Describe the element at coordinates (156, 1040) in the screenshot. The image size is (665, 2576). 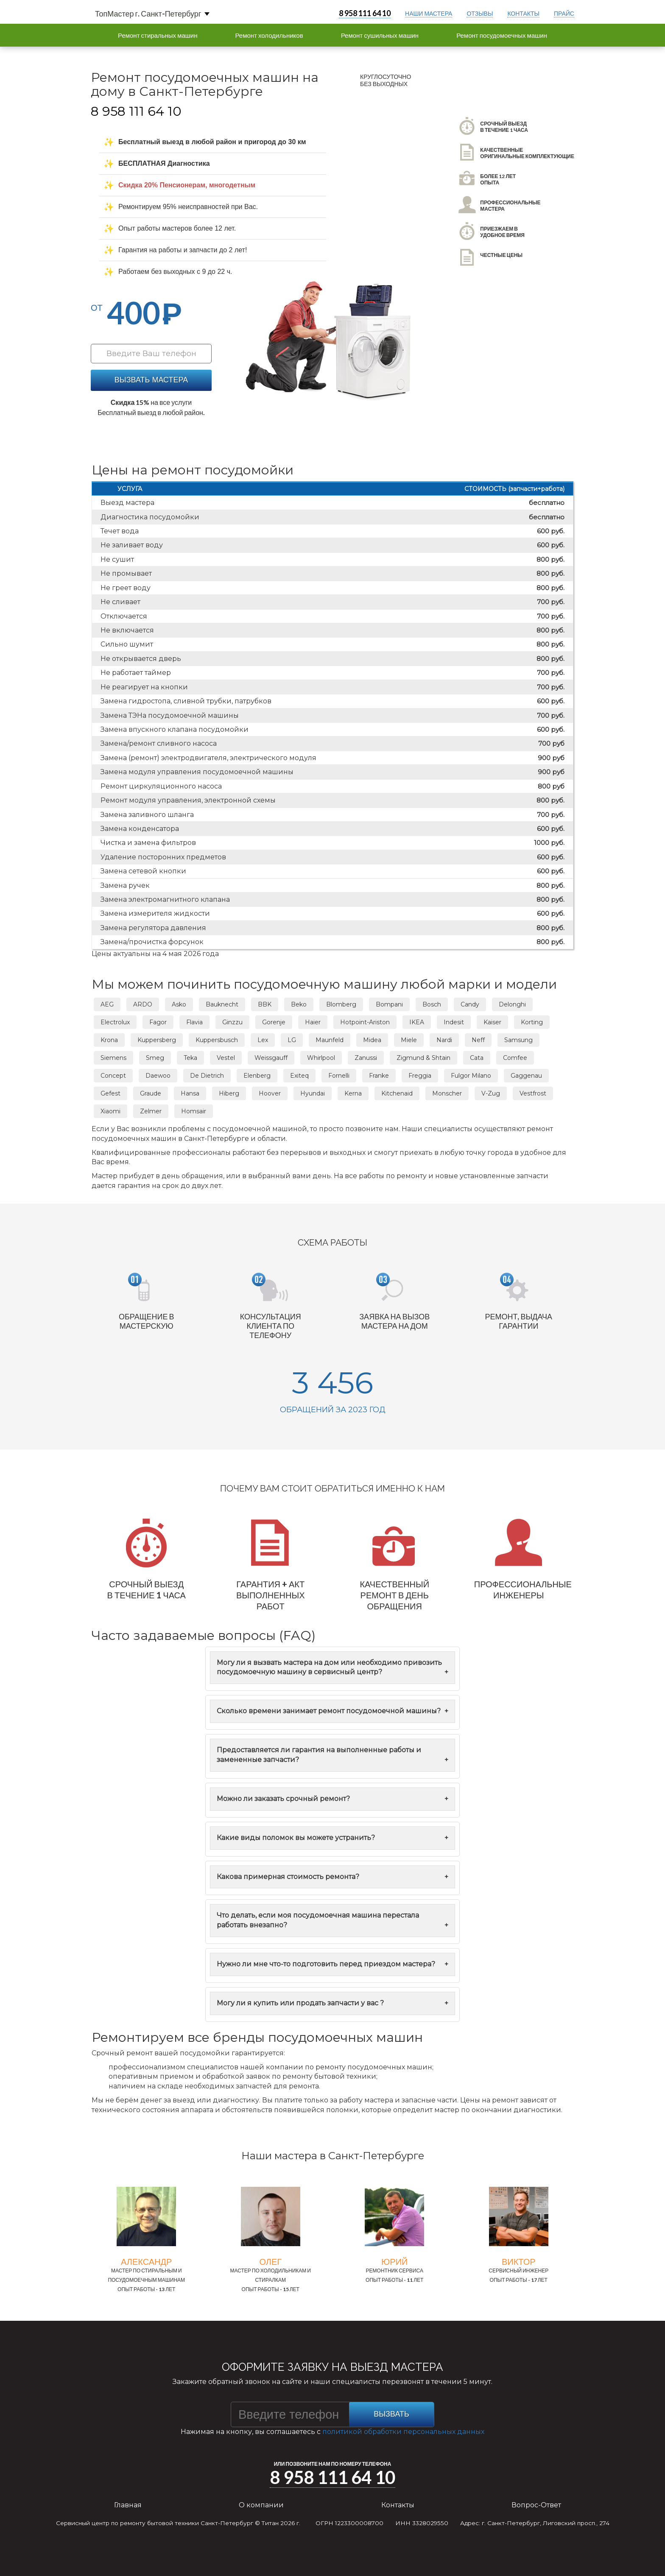
I see `Kuppersberg` at that location.